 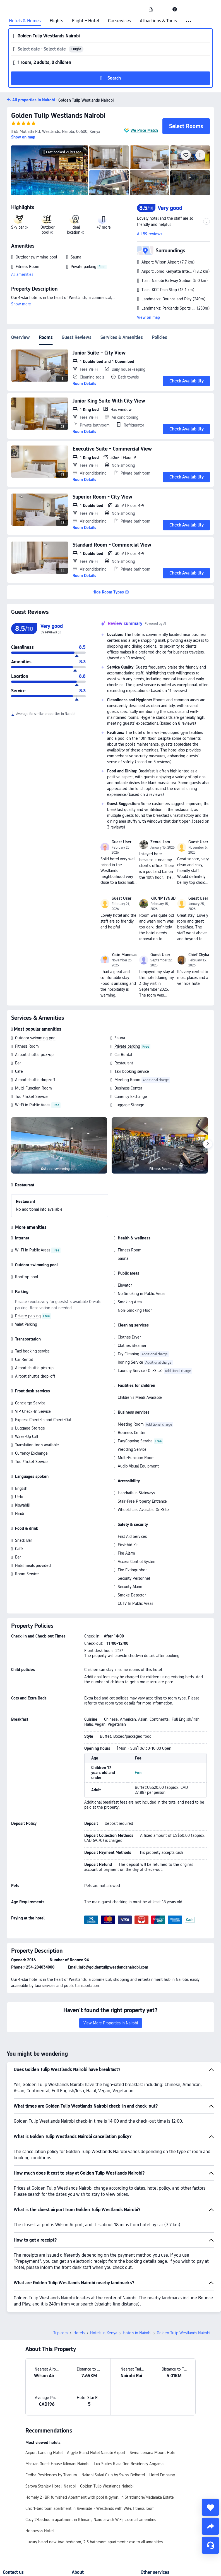 I want to click on Services & Amenities [tab], so click(x=121, y=337).